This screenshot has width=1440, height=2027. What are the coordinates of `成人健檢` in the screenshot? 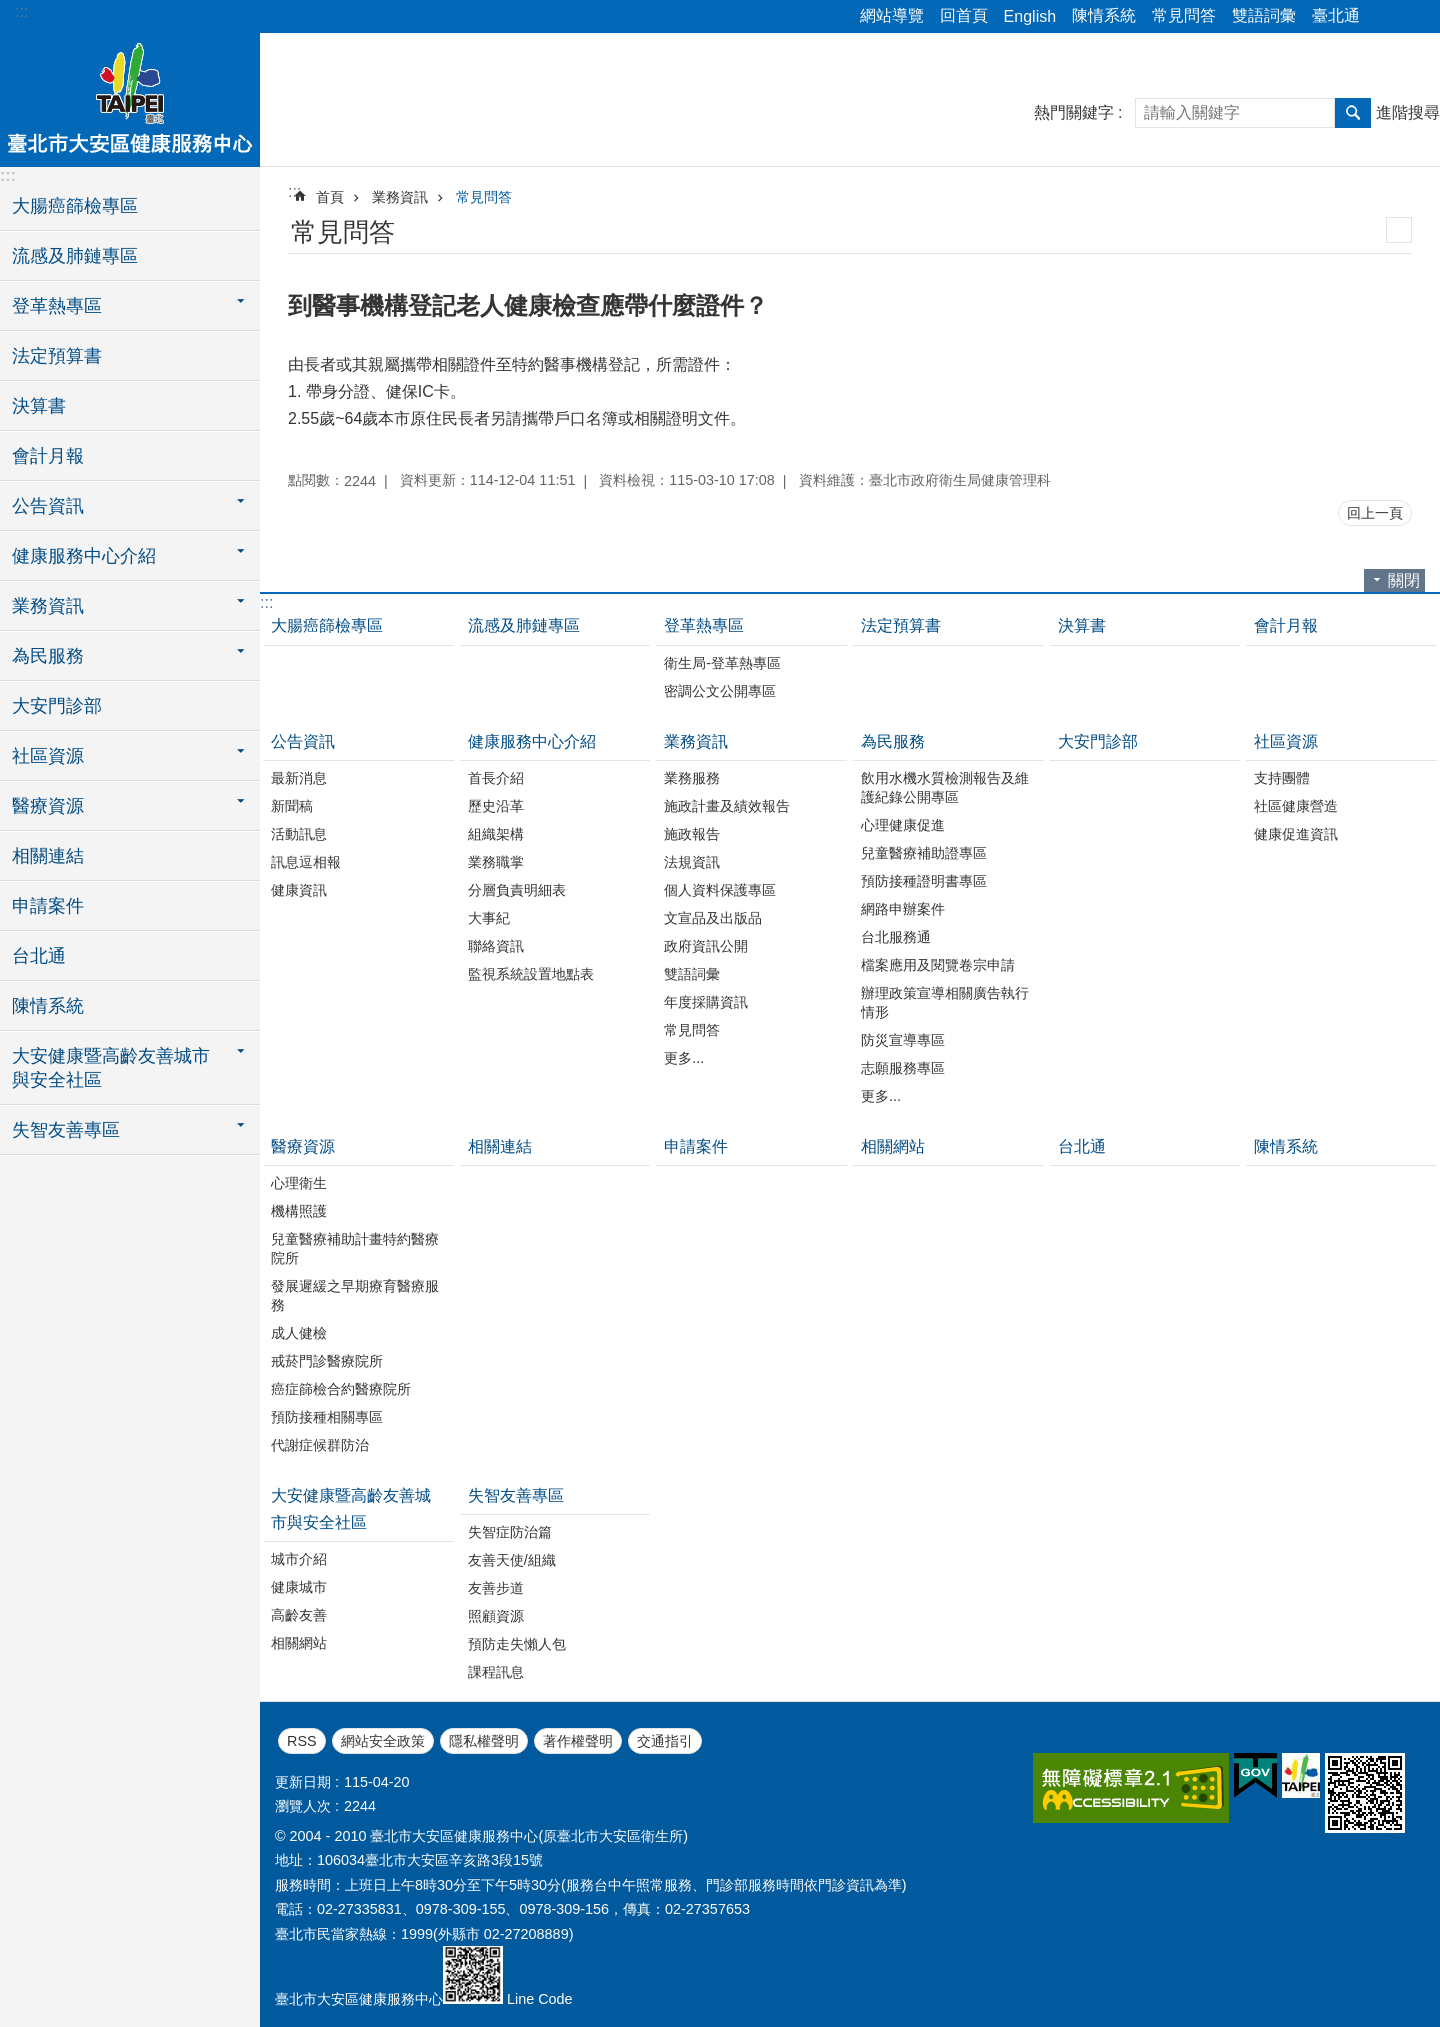 It's located at (299, 1333).